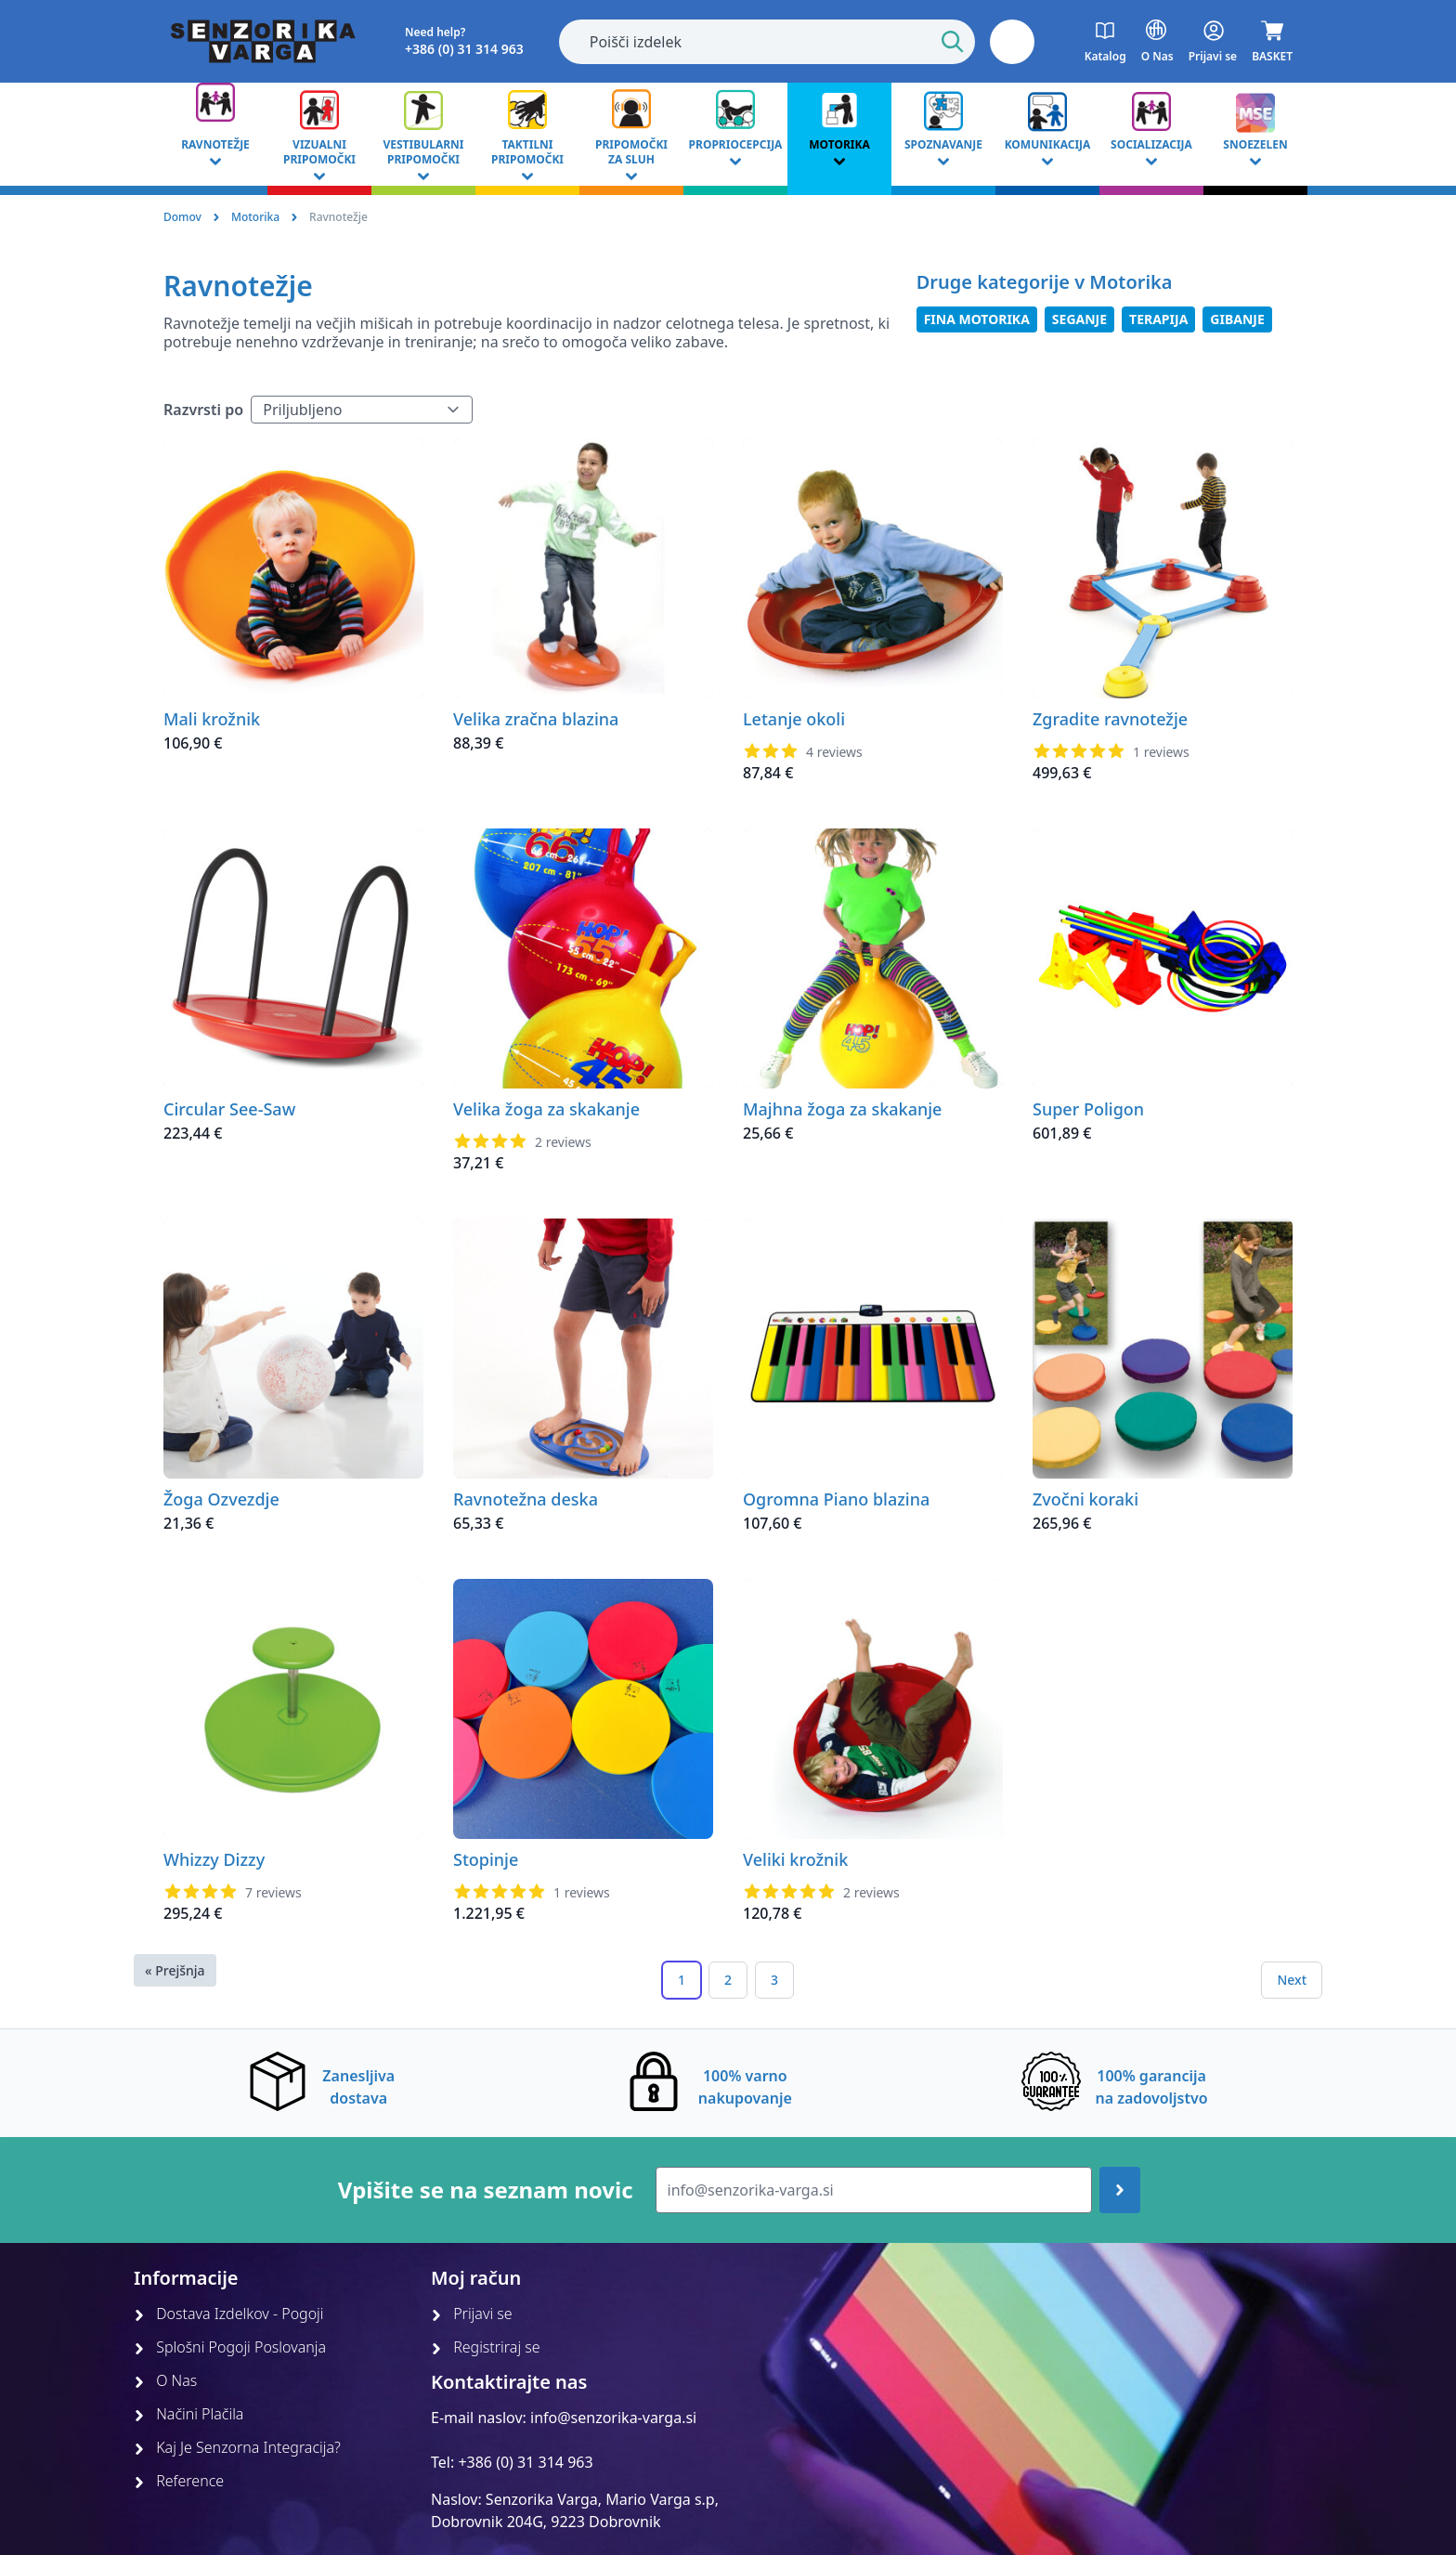  I want to click on Dostava Izdelkov - Pogoji, so click(229, 2313).